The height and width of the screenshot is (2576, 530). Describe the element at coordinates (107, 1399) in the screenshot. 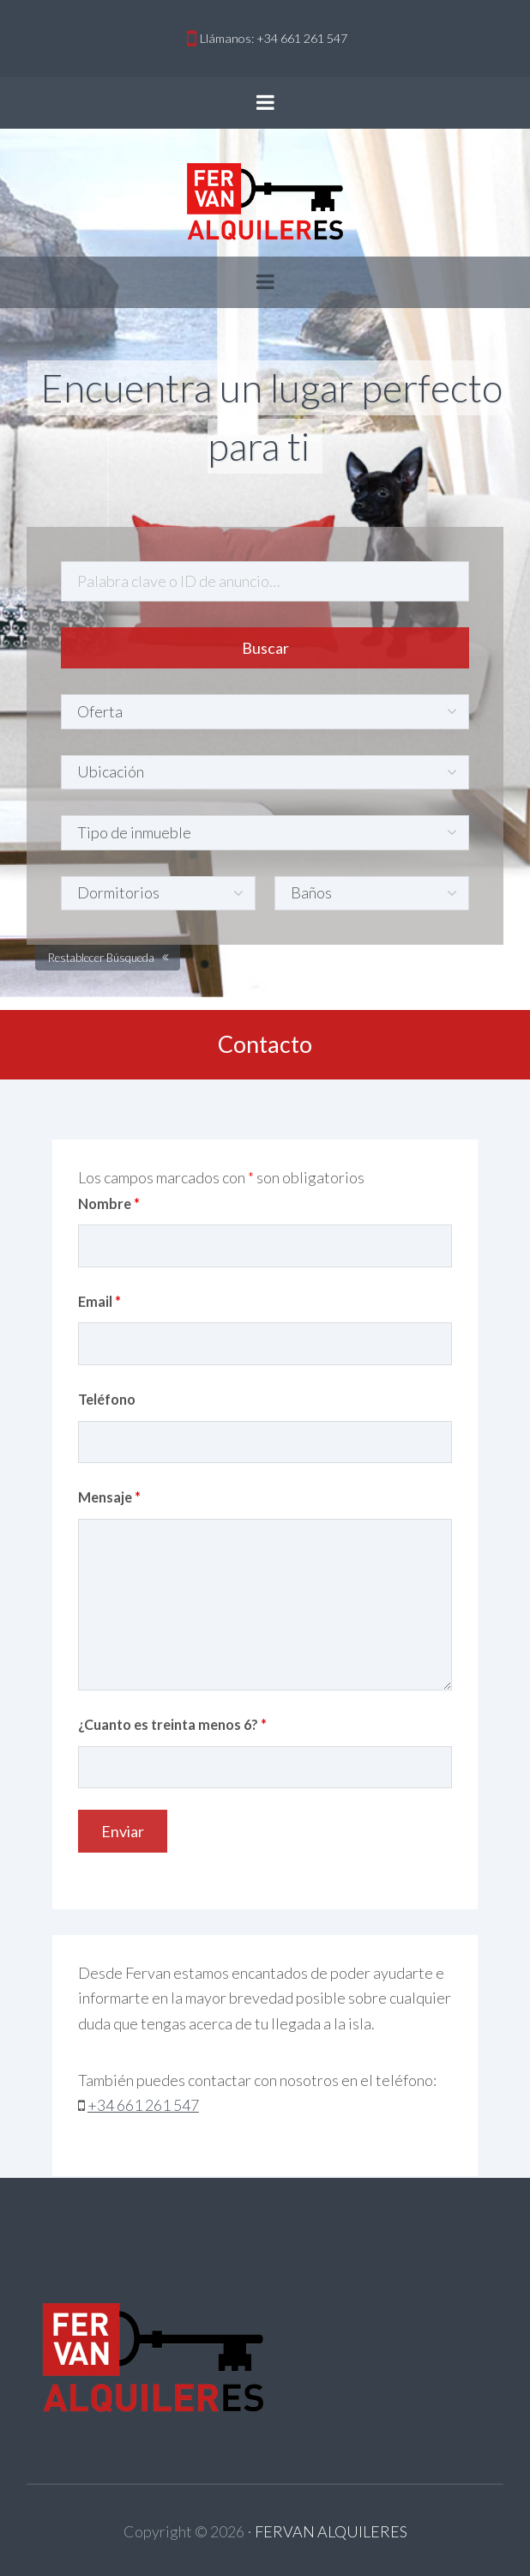

I see `Teléfono` at that location.